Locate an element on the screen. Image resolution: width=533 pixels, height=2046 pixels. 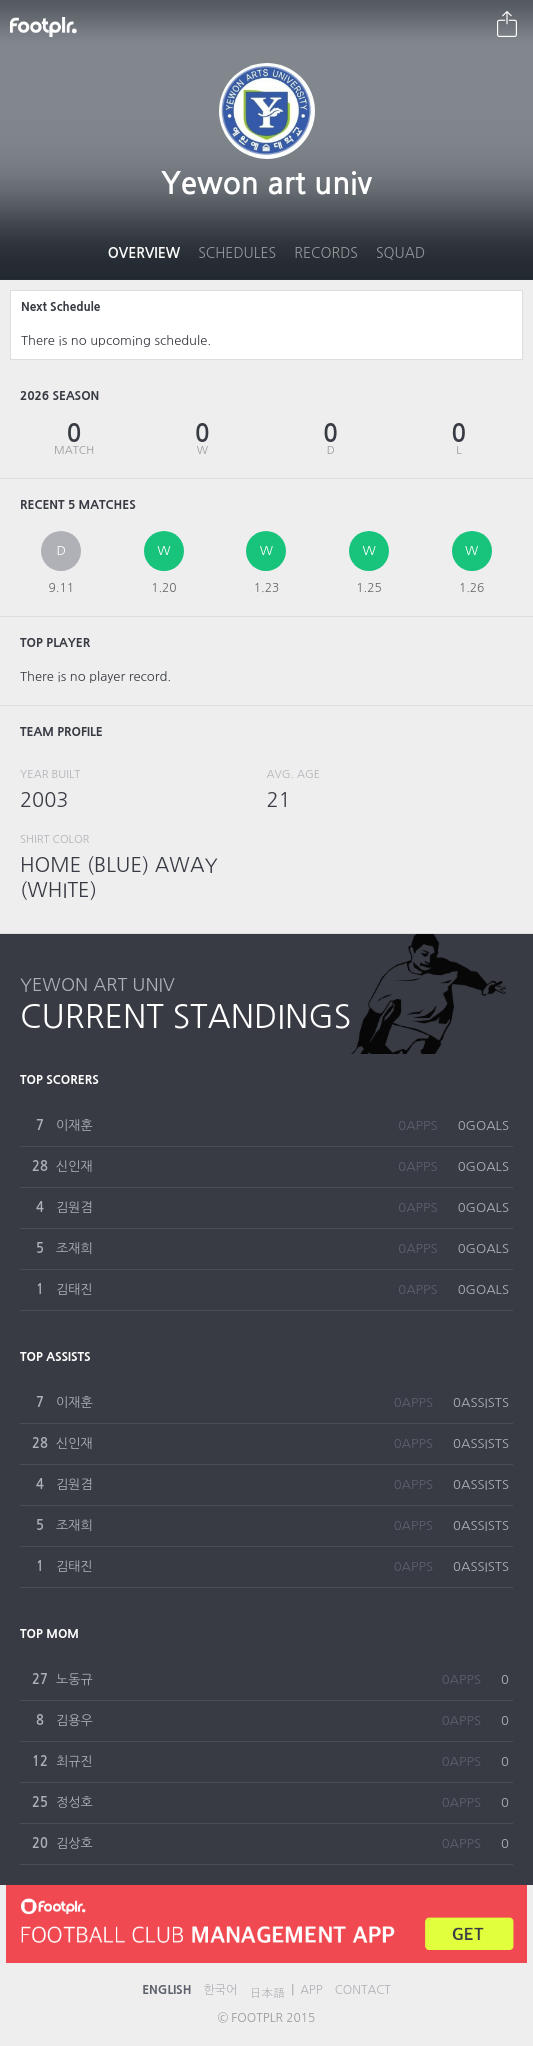
日本語 is located at coordinates (267, 1993).